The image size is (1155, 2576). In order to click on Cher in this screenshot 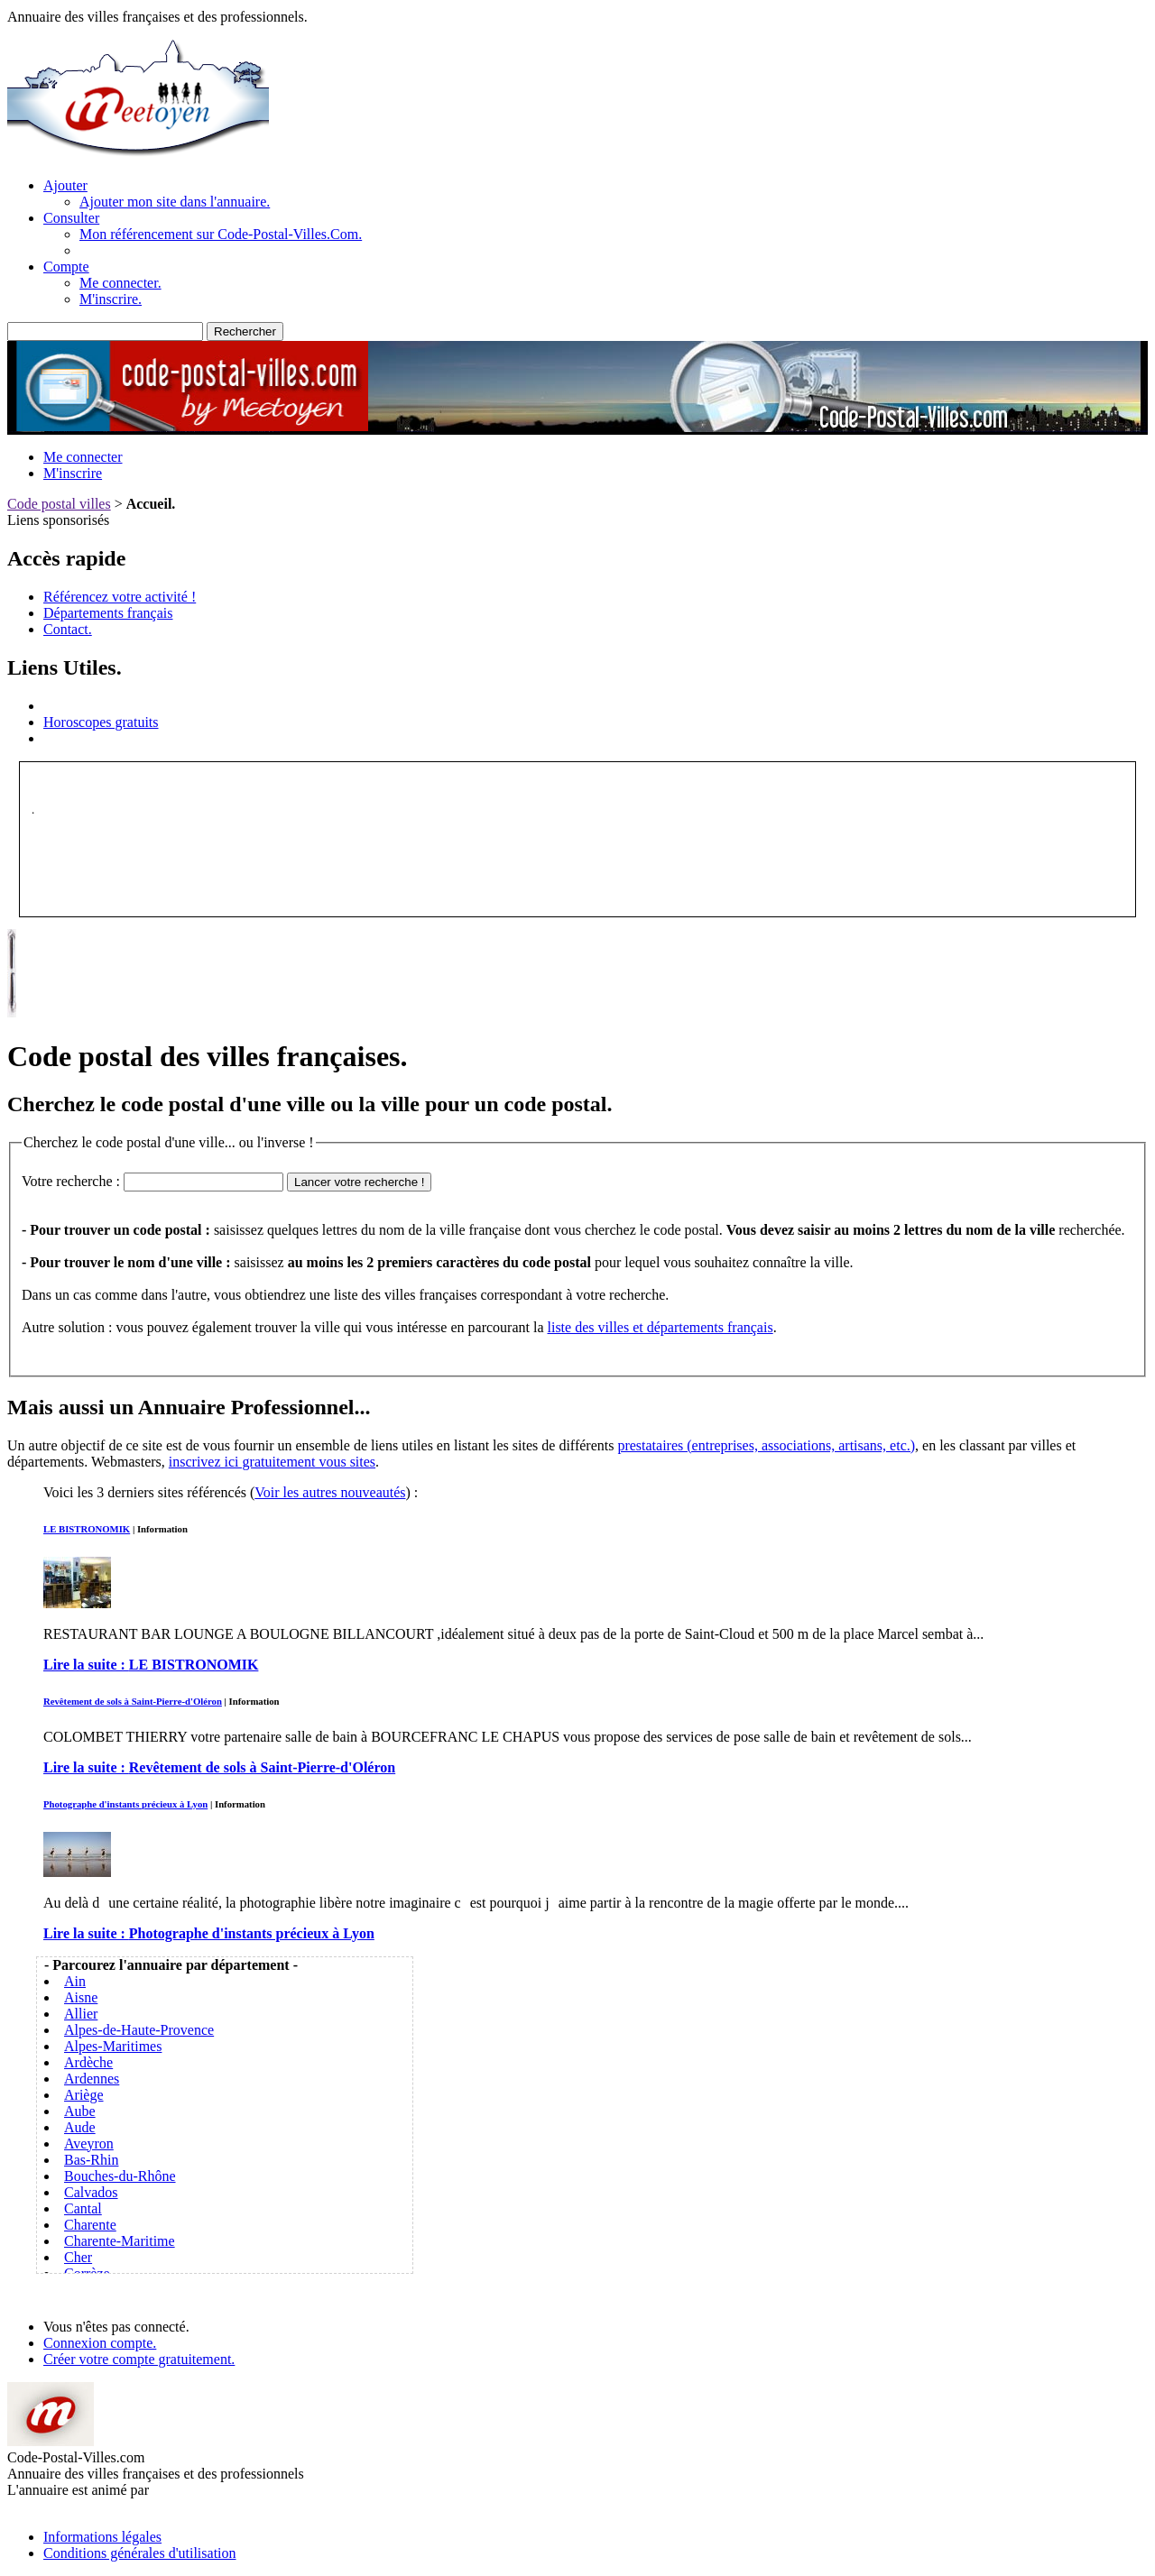, I will do `click(78, 2257)`.